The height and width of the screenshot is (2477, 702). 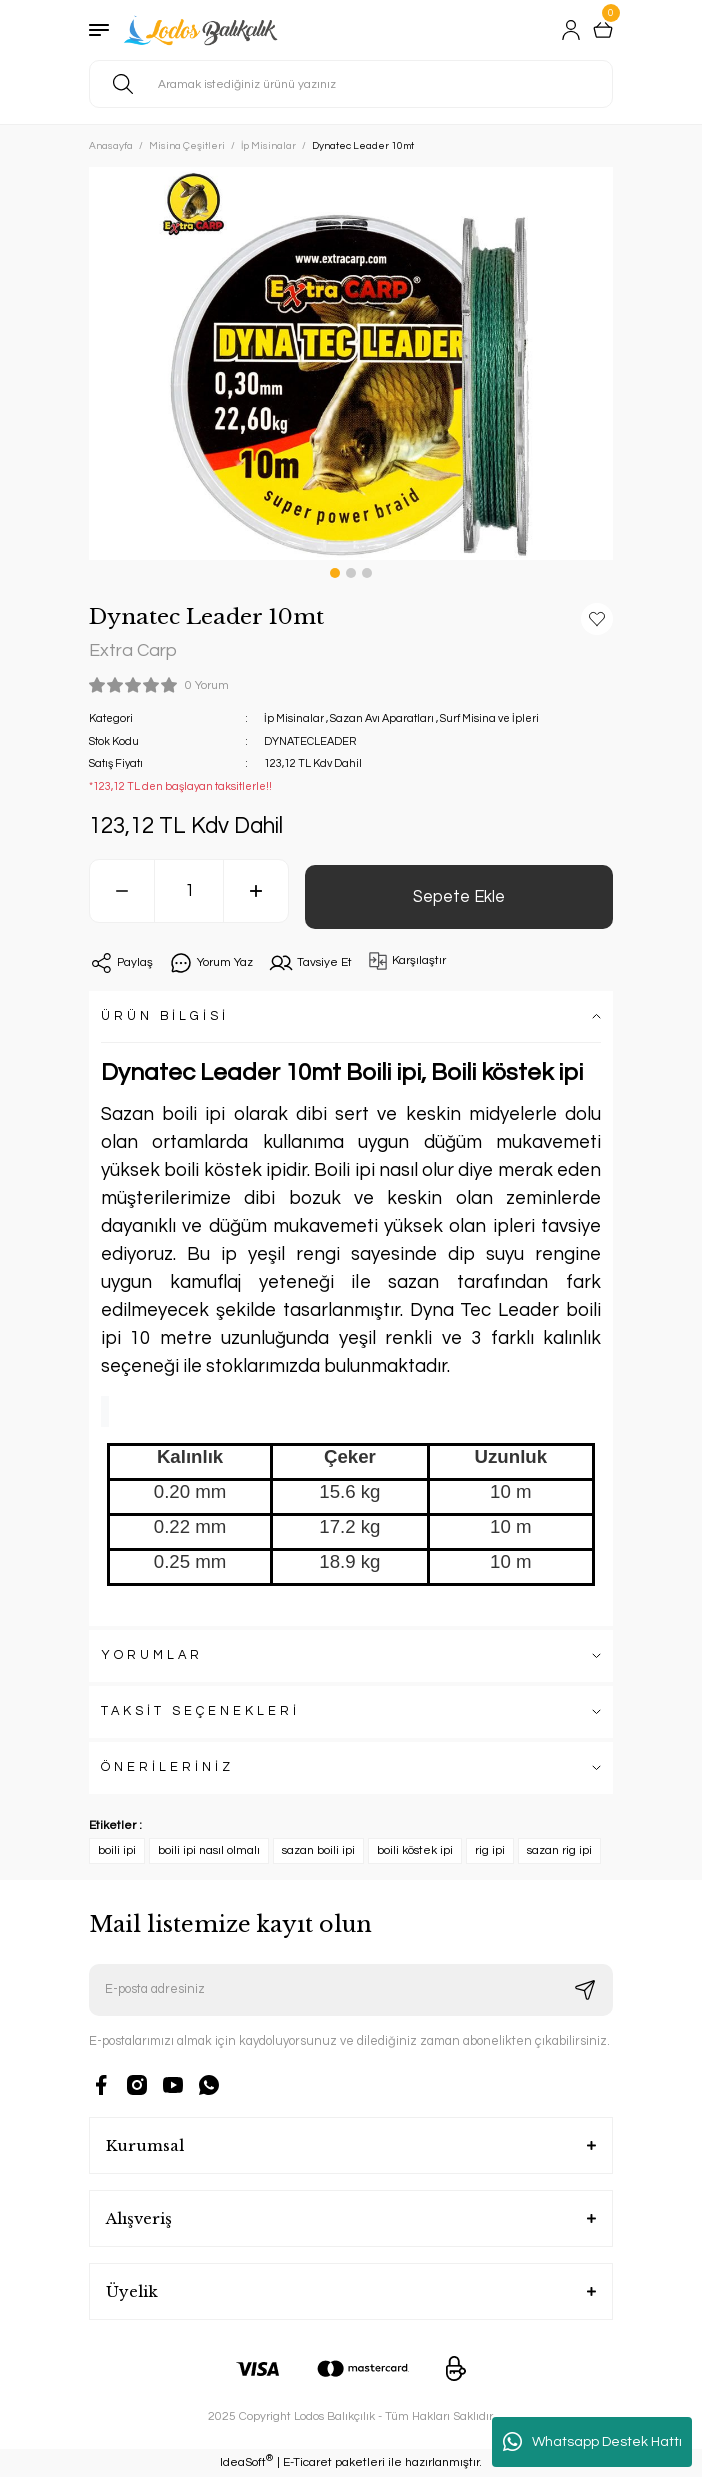 What do you see at coordinates (167, 1767) in the screenshot?
I see `ÖNERİLERİNİZ` at bounding box center [167, 1767].